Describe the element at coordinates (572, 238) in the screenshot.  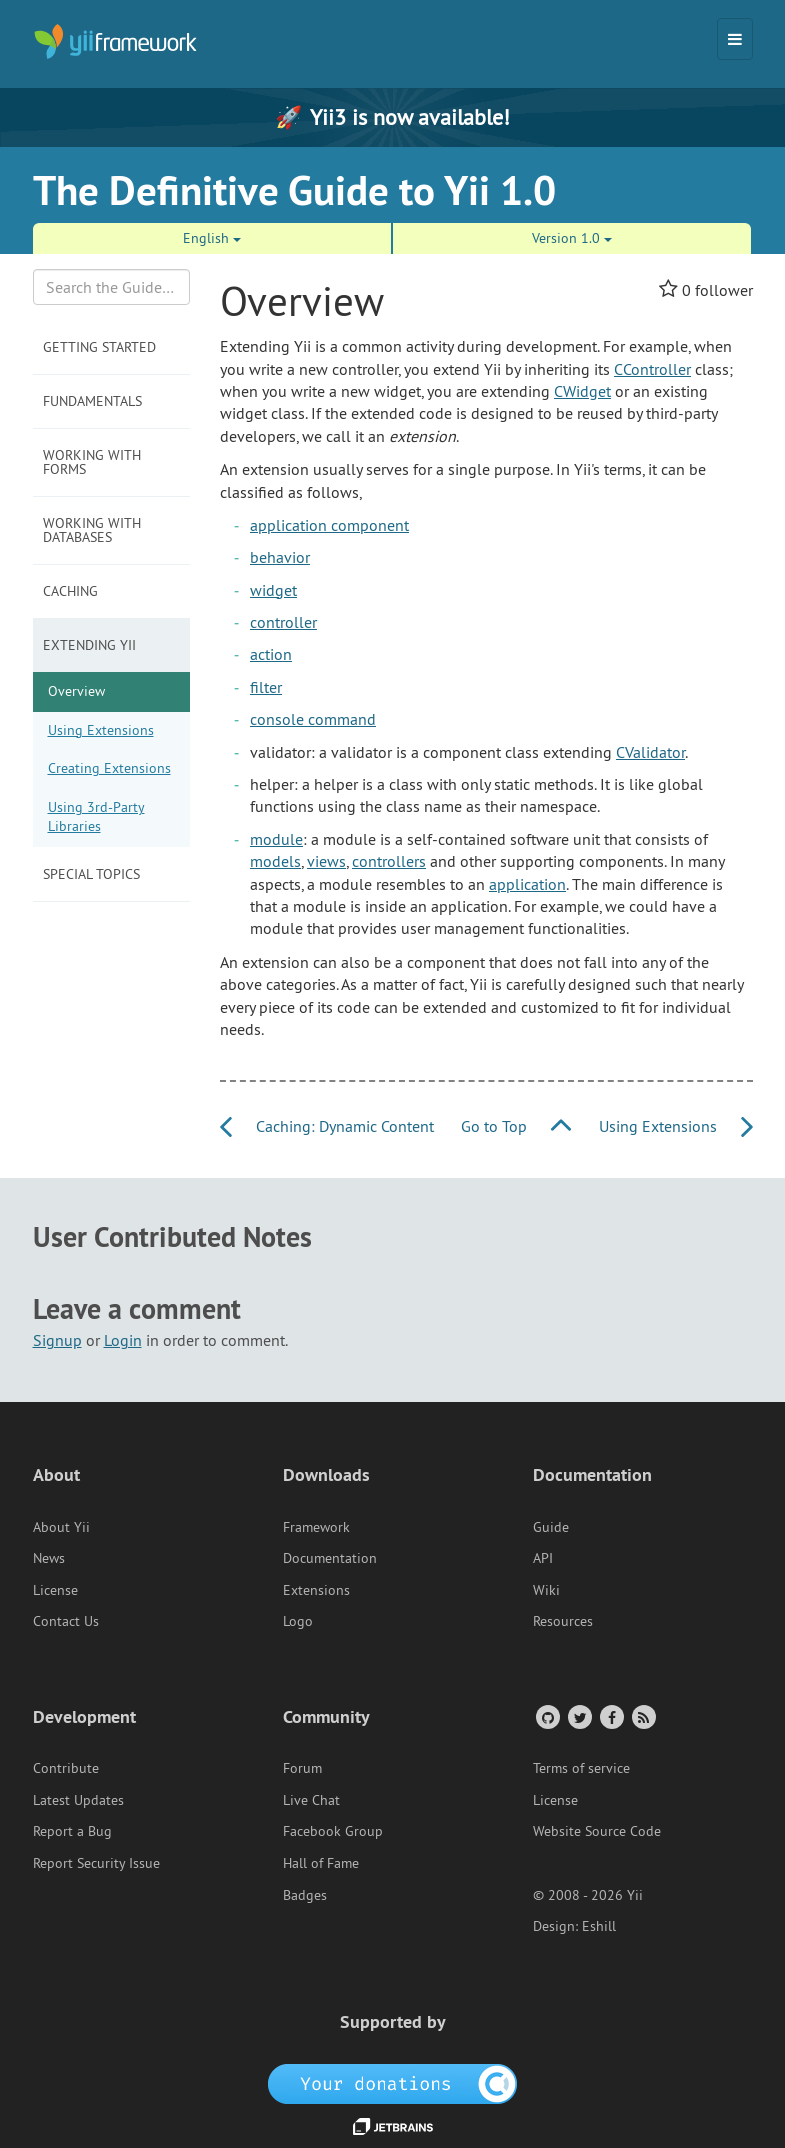
I see `Version 1.0` at that location.